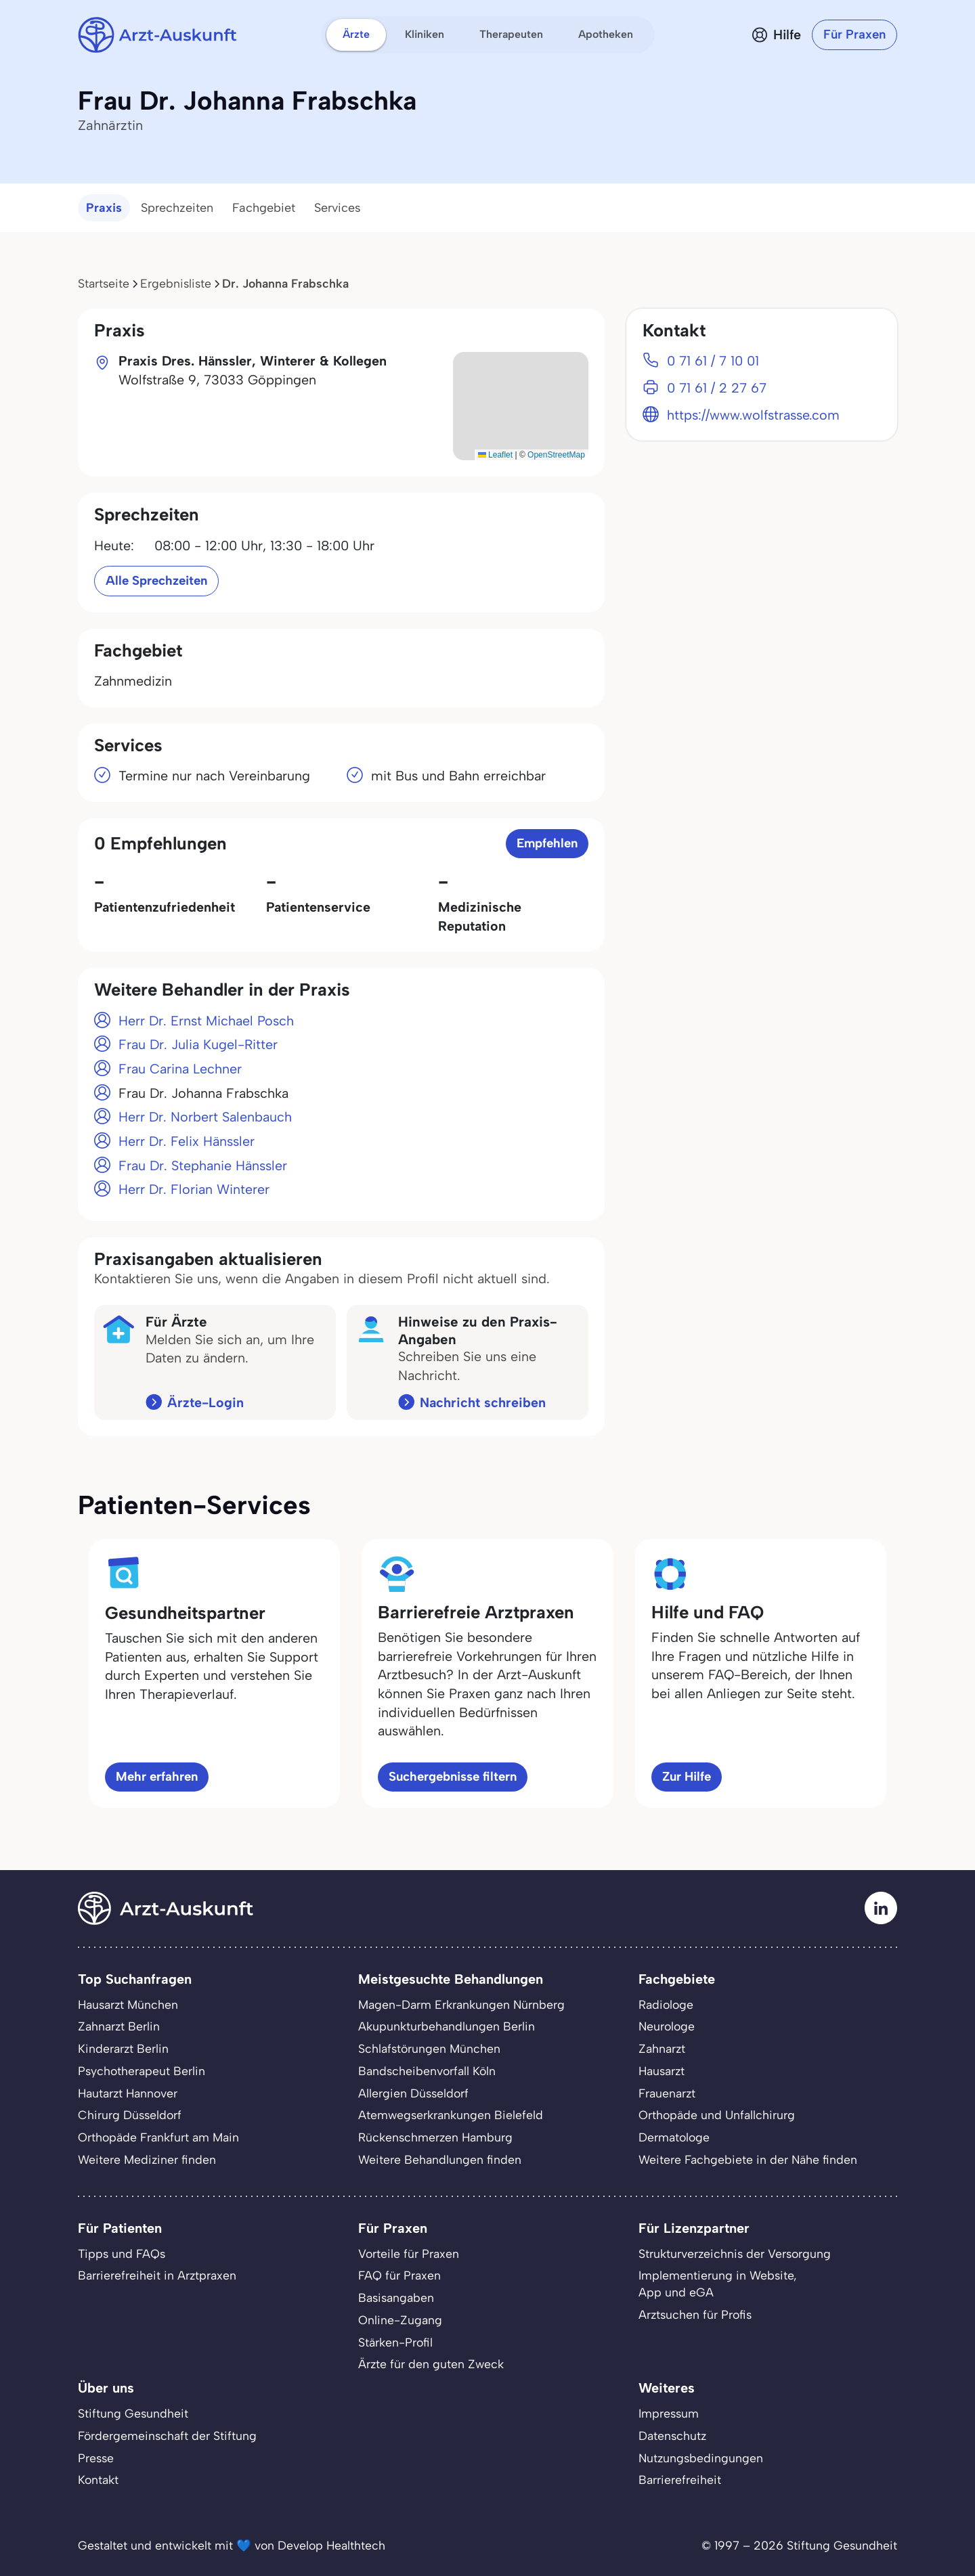  What do you see at coordinates (700, 2458) in the screenshot?
I see `Nutzungsbedingungen` at bounding box center [700, 2458].